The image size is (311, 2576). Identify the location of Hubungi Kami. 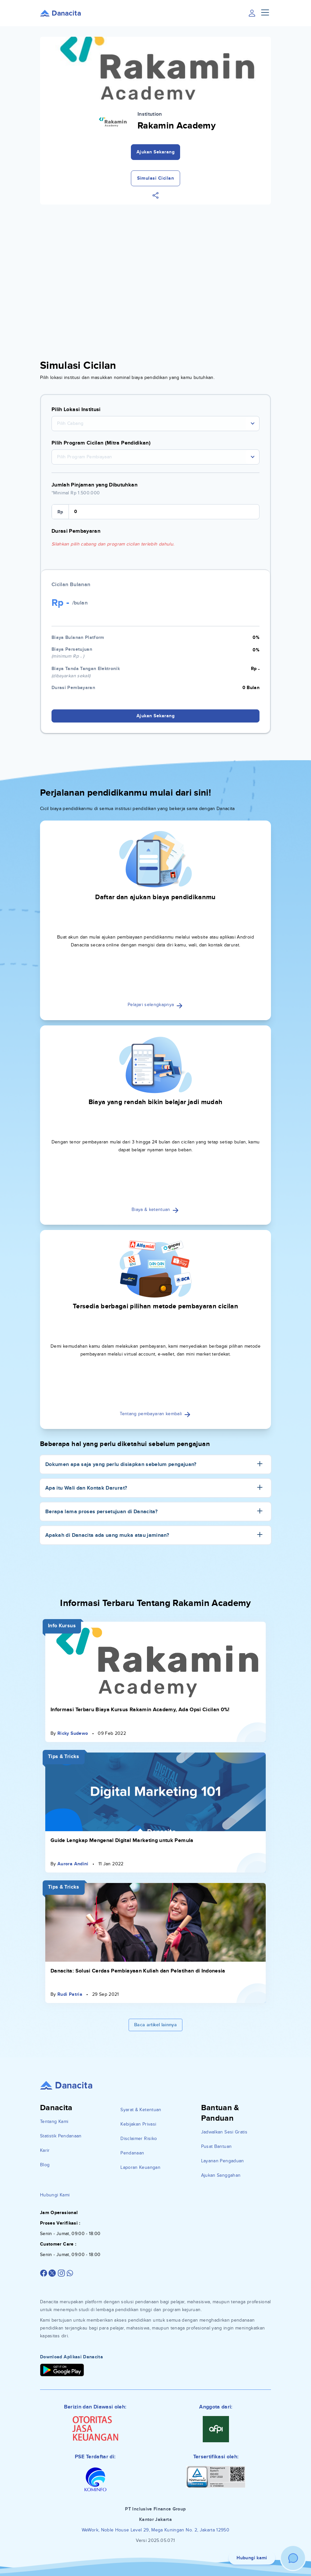
(55, 2195).